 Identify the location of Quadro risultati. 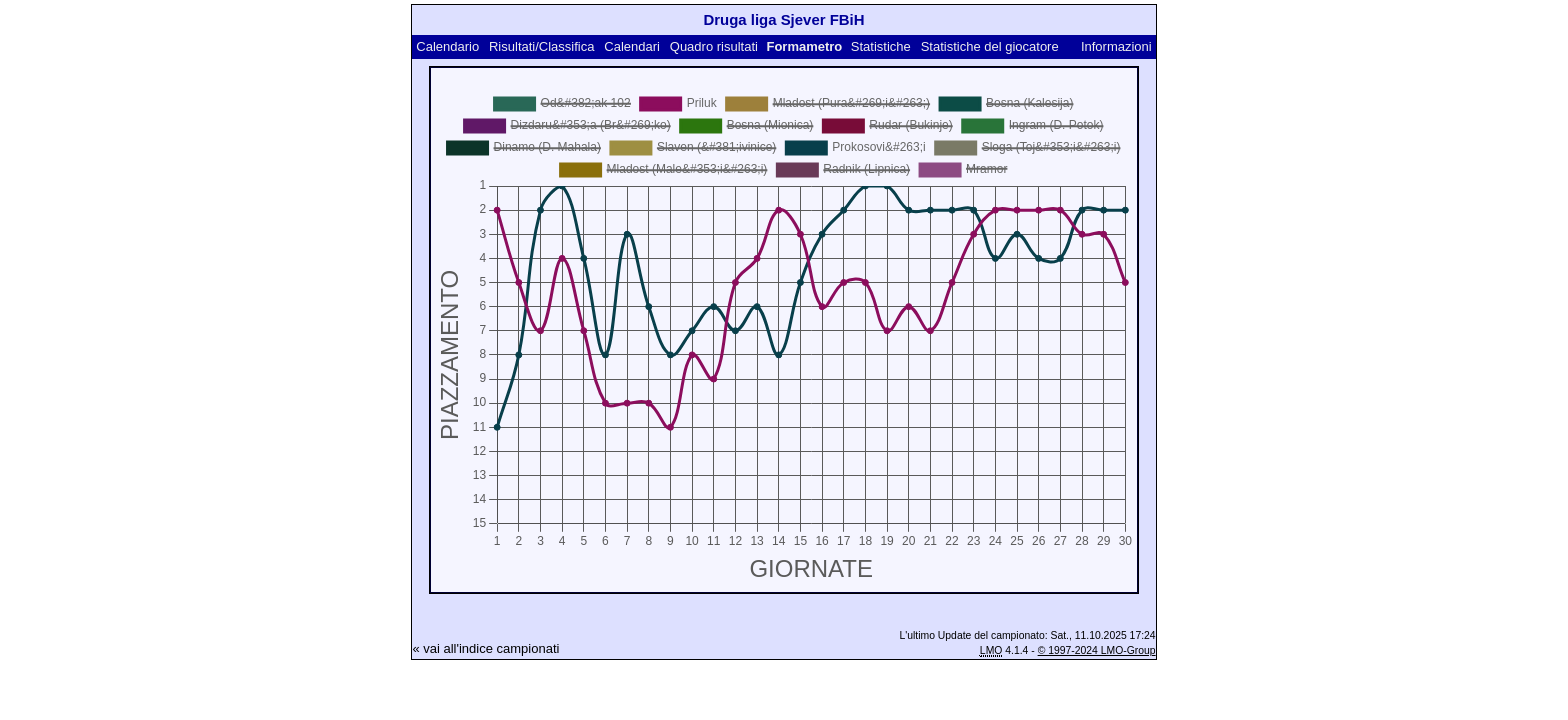
(714, 46).